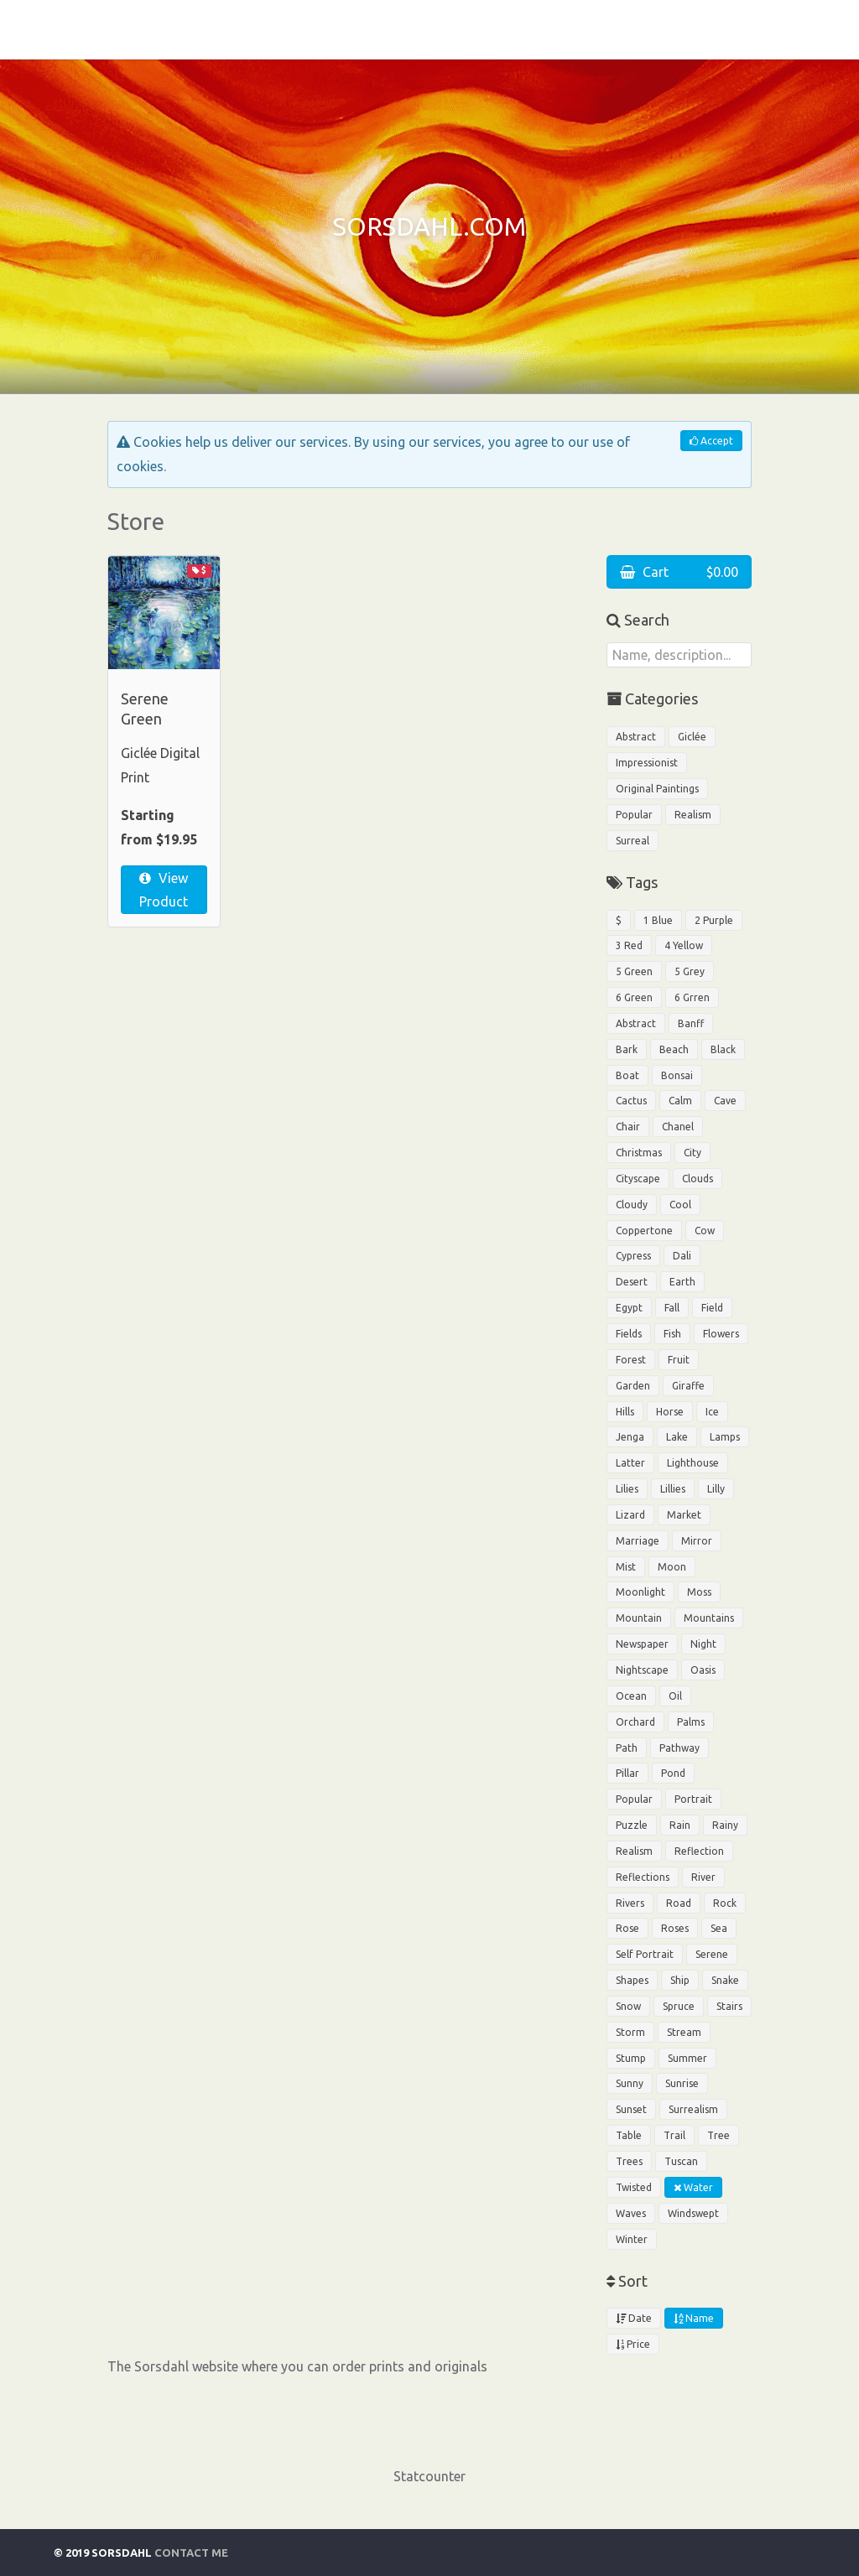 The width and height of the screenshot is (859, 2576). What do you see at coordinates (680, 1980) in the screenshot?
I see `Ship` at bounding box center [680, 1980].